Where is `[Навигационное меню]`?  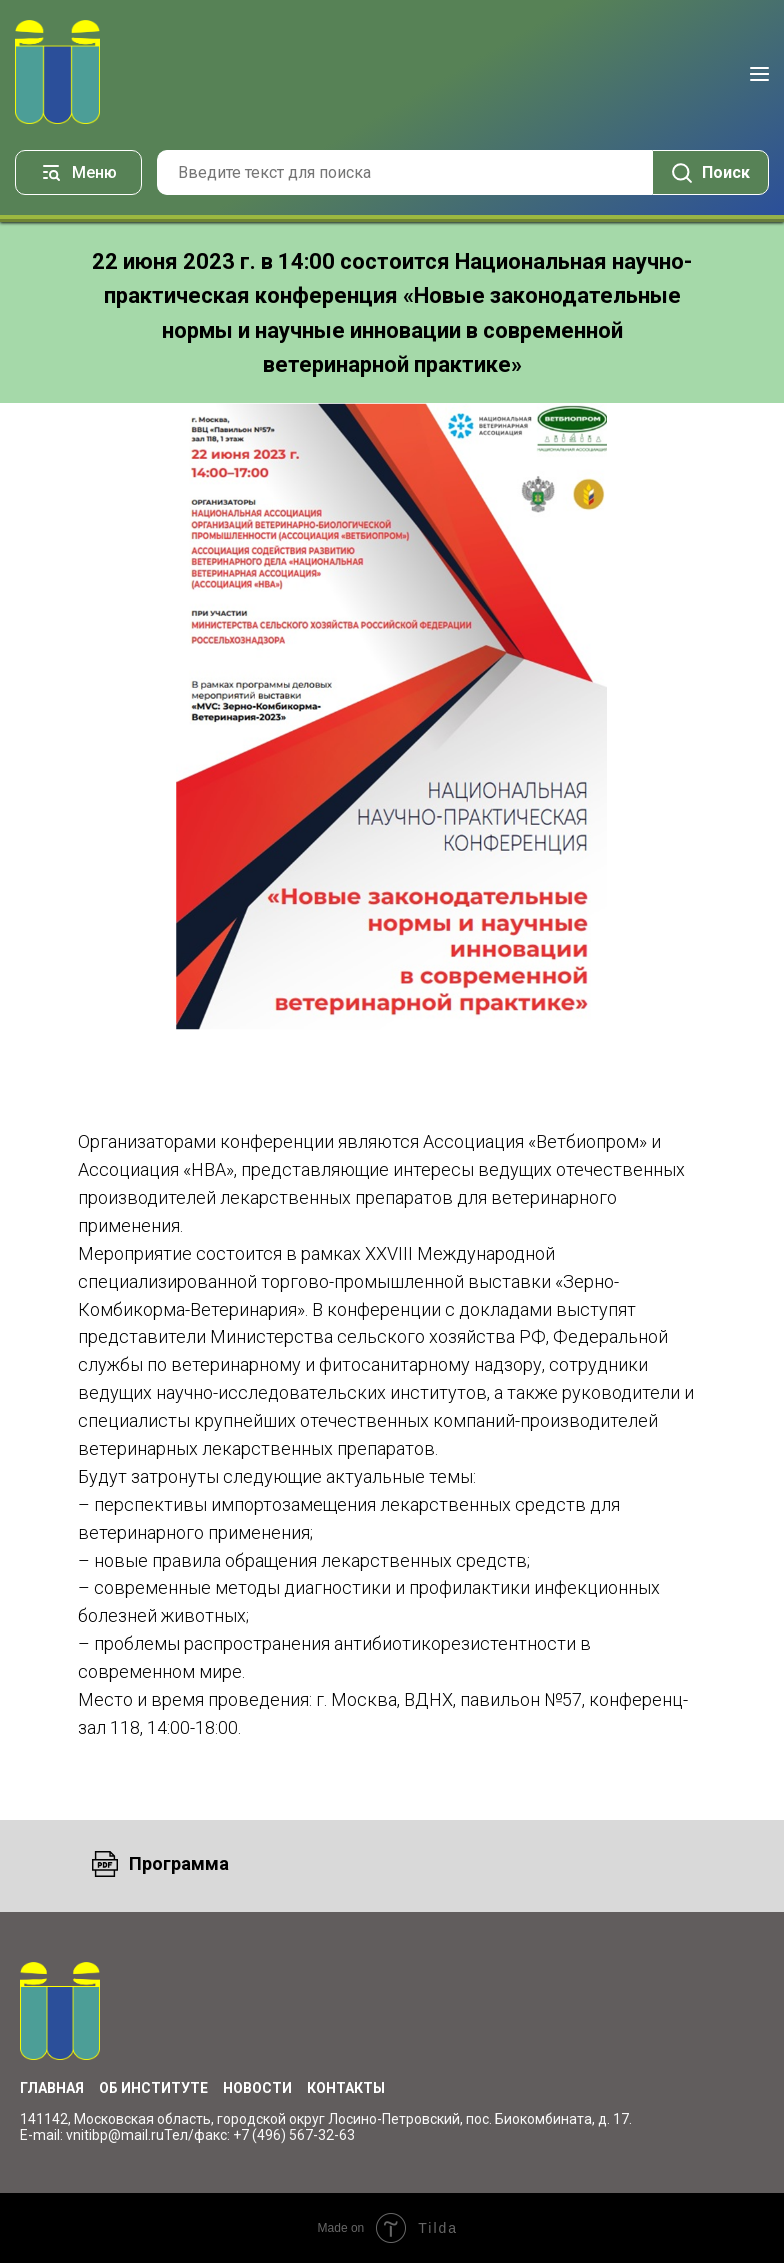 [Навигационное меню] is located at coordinates (759, 74).